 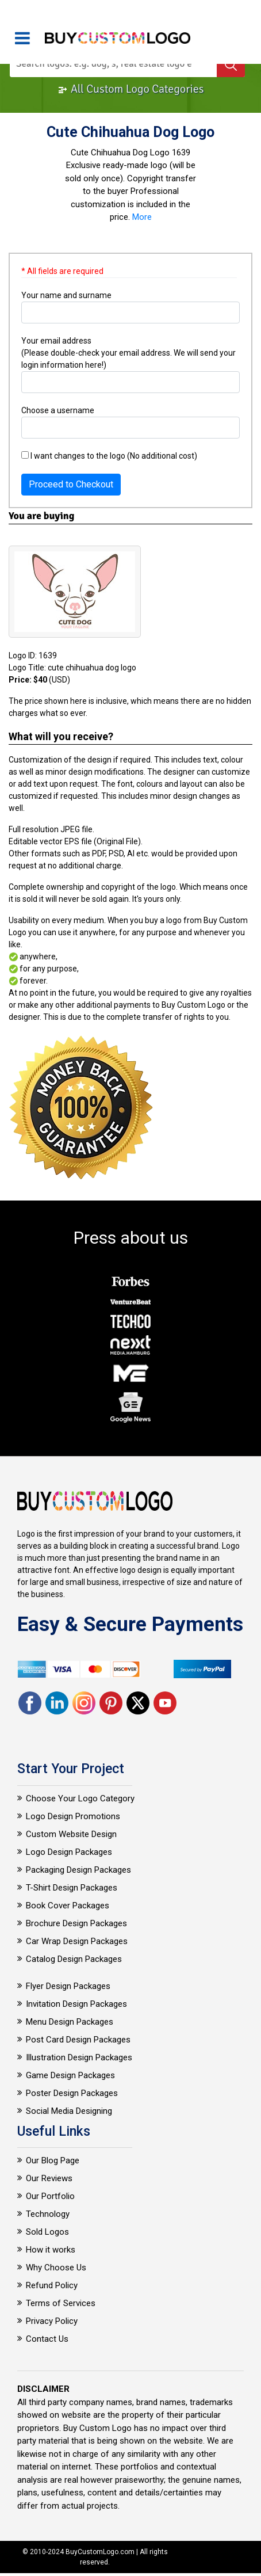 What do you see at coordinates (73, 1816) in the screenshot?
I see `Logo Design Promotions` at bounding box center [73, 1816].